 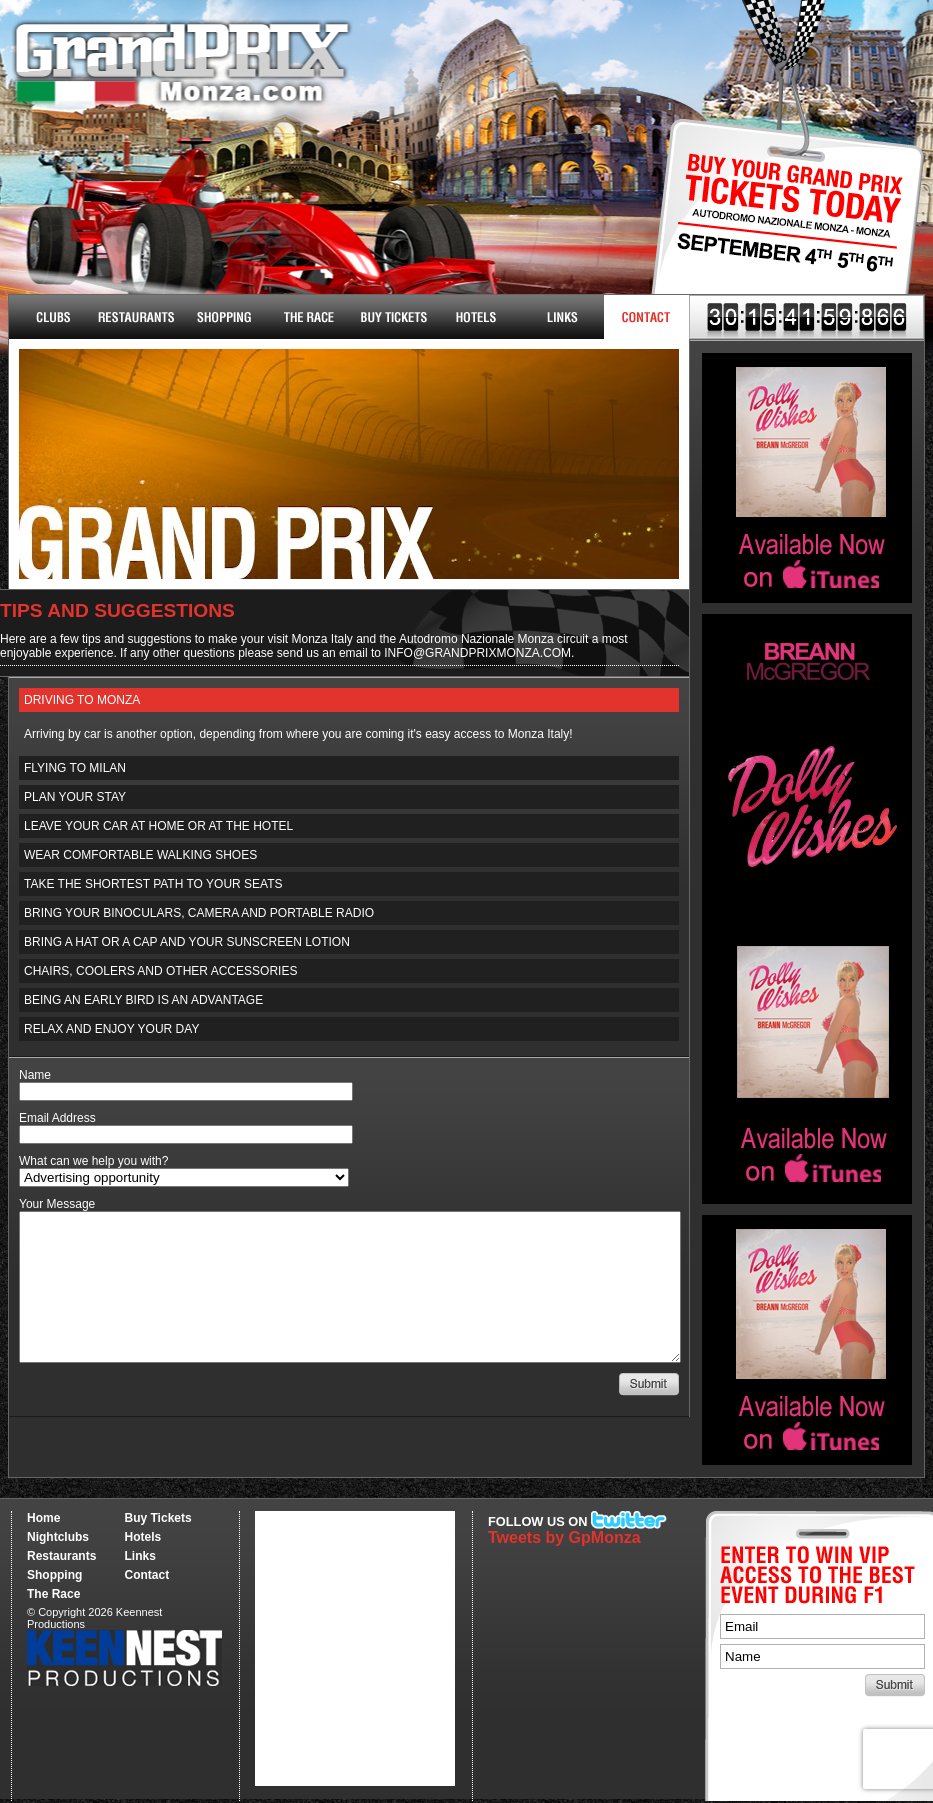 What do you see at coordinates (54, 1575) in the screenshot?
I see `Shopping` at bounding box center [54, 1575].